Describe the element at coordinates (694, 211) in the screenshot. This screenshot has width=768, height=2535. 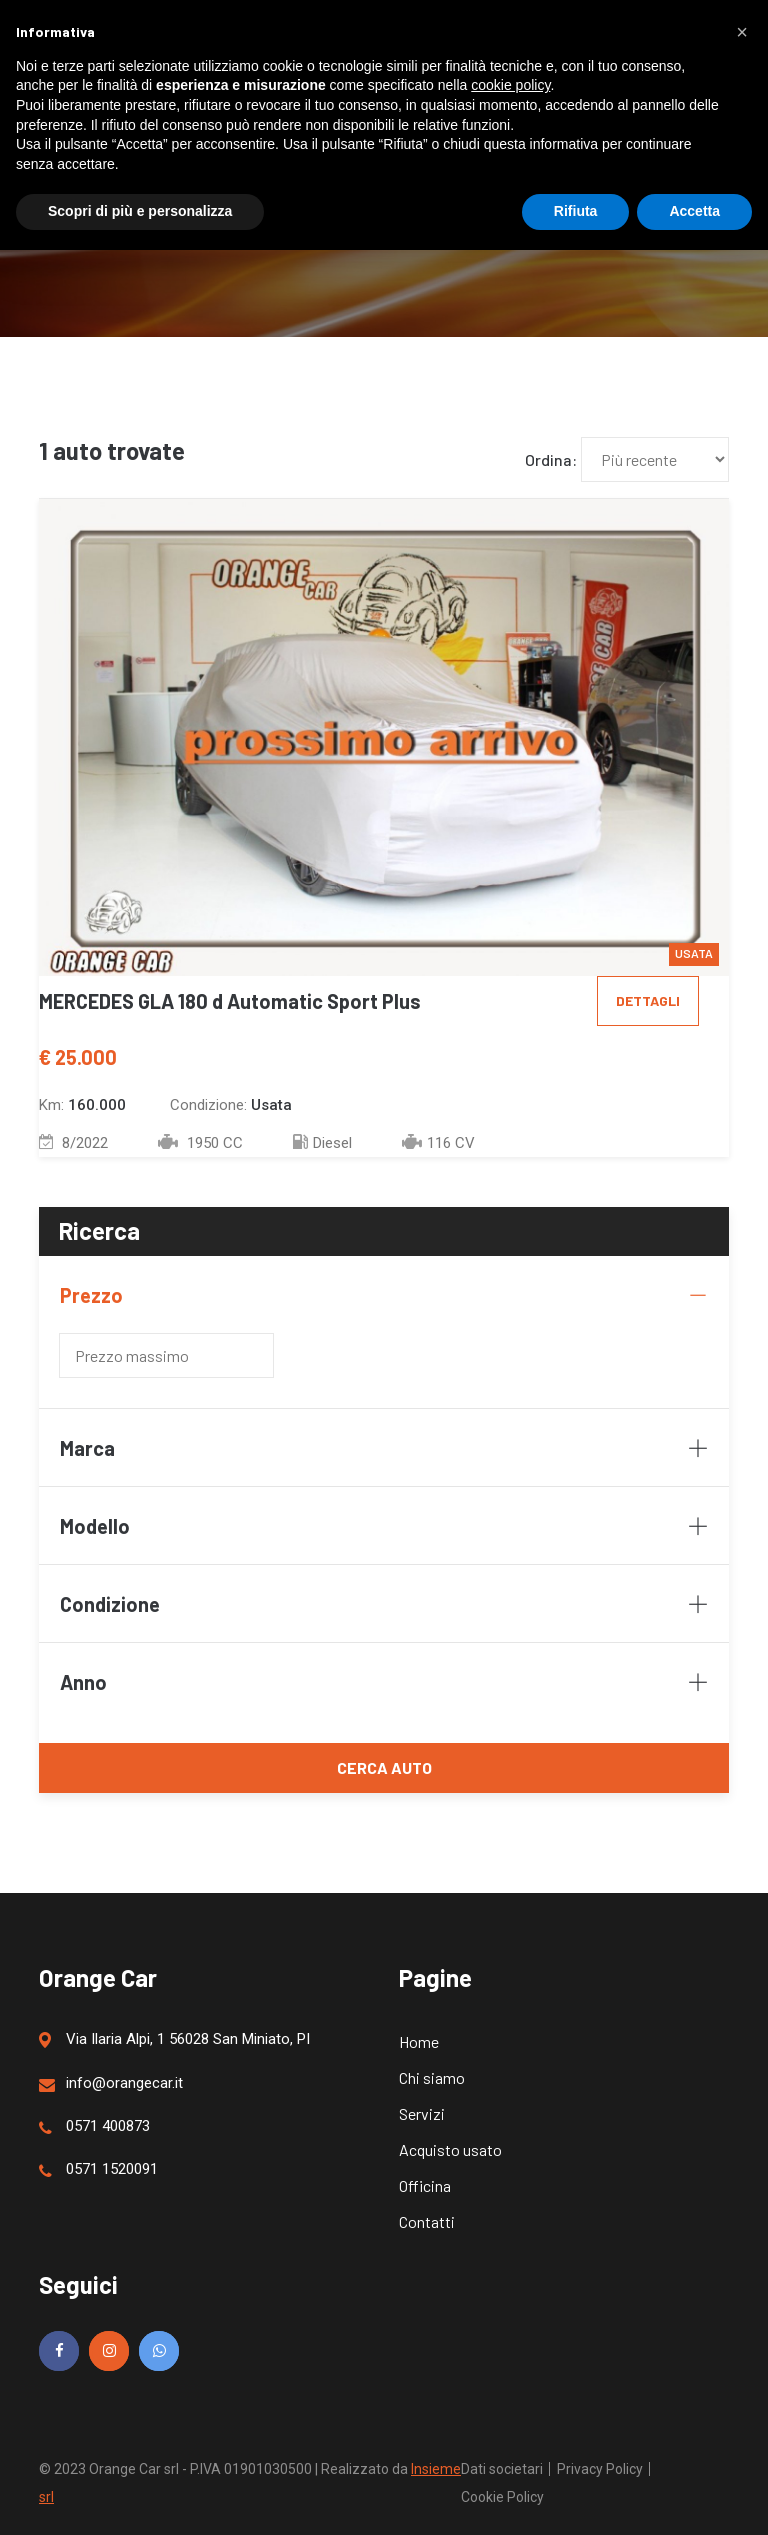
I see `Accetta [button]` at that location.